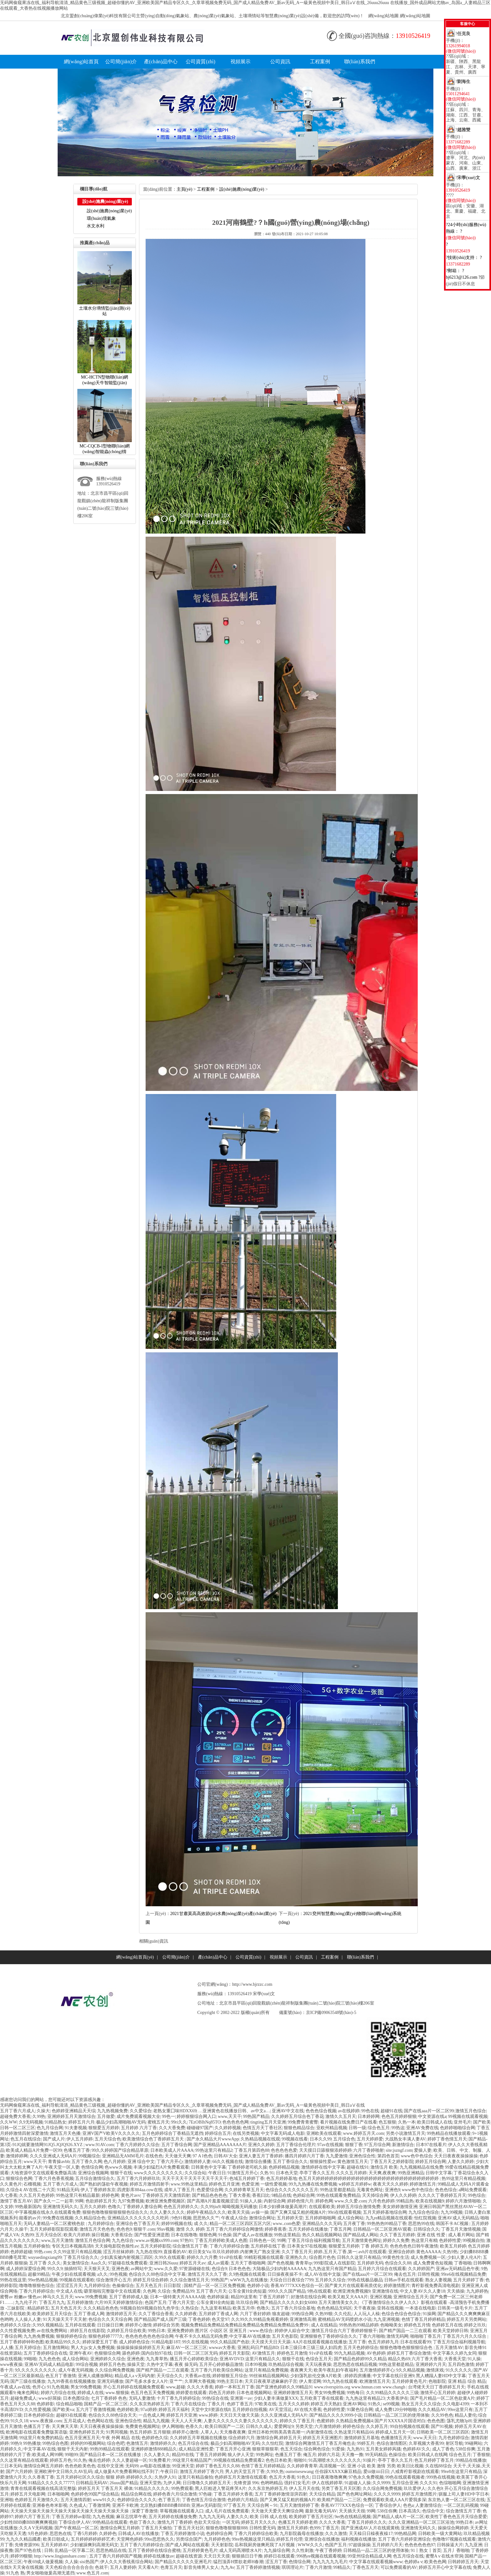  I want to click on 婷婷一本和五月丁香, so click(234, 2387).